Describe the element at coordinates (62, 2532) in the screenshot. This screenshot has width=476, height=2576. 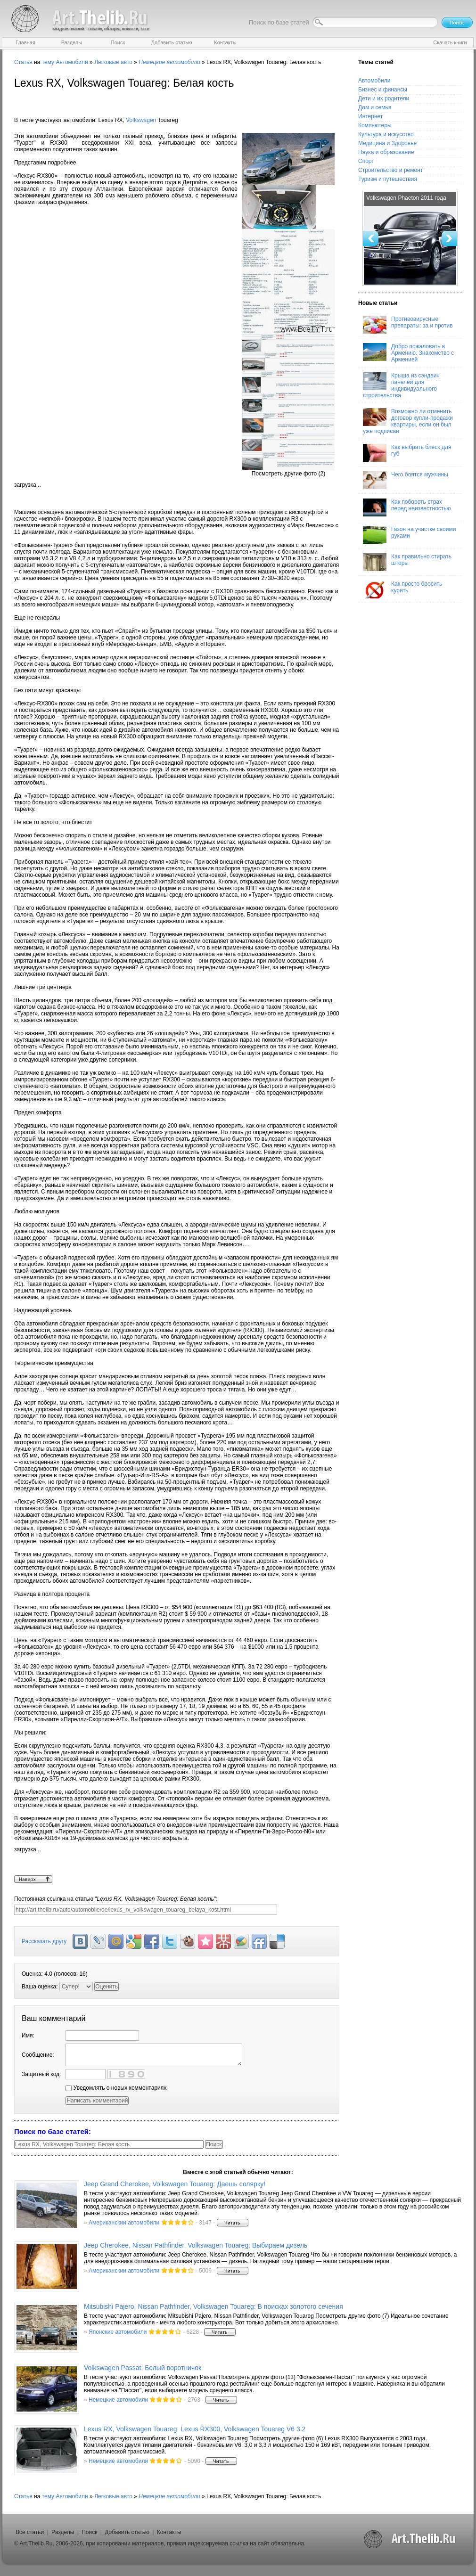
I see `Разделы` at that location.